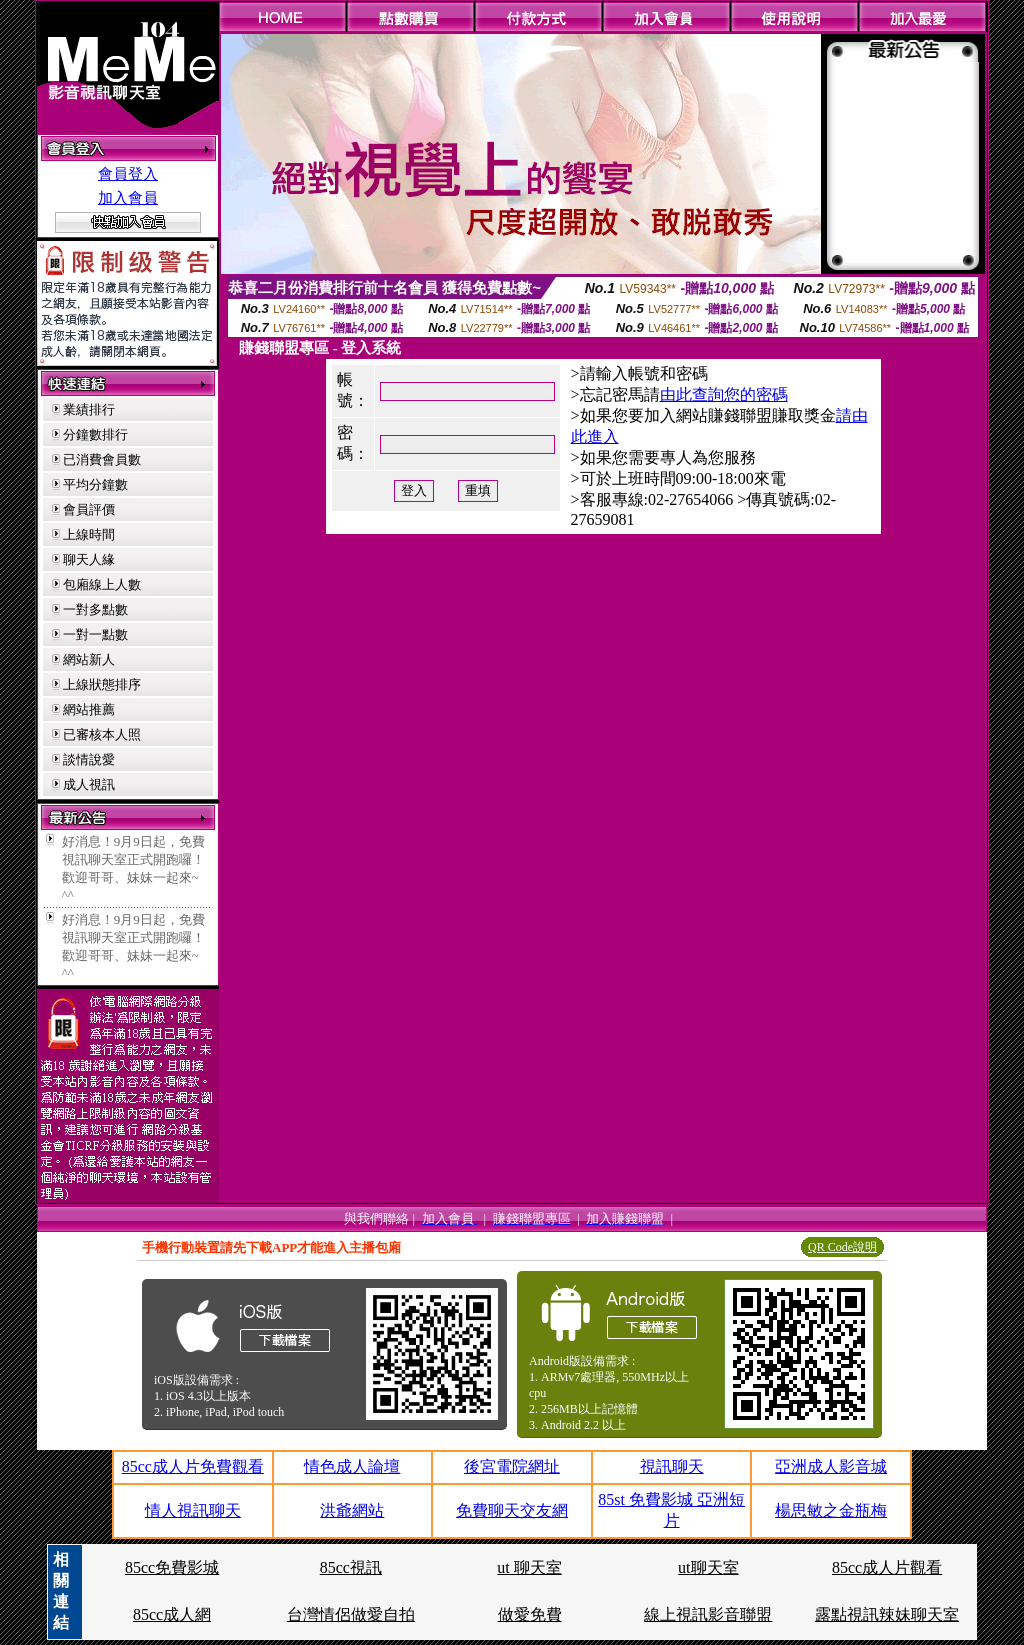  Describe the element at coordinates (193, 1466) in the screenshot. I see `85cc成人片免費觀看` at that location.